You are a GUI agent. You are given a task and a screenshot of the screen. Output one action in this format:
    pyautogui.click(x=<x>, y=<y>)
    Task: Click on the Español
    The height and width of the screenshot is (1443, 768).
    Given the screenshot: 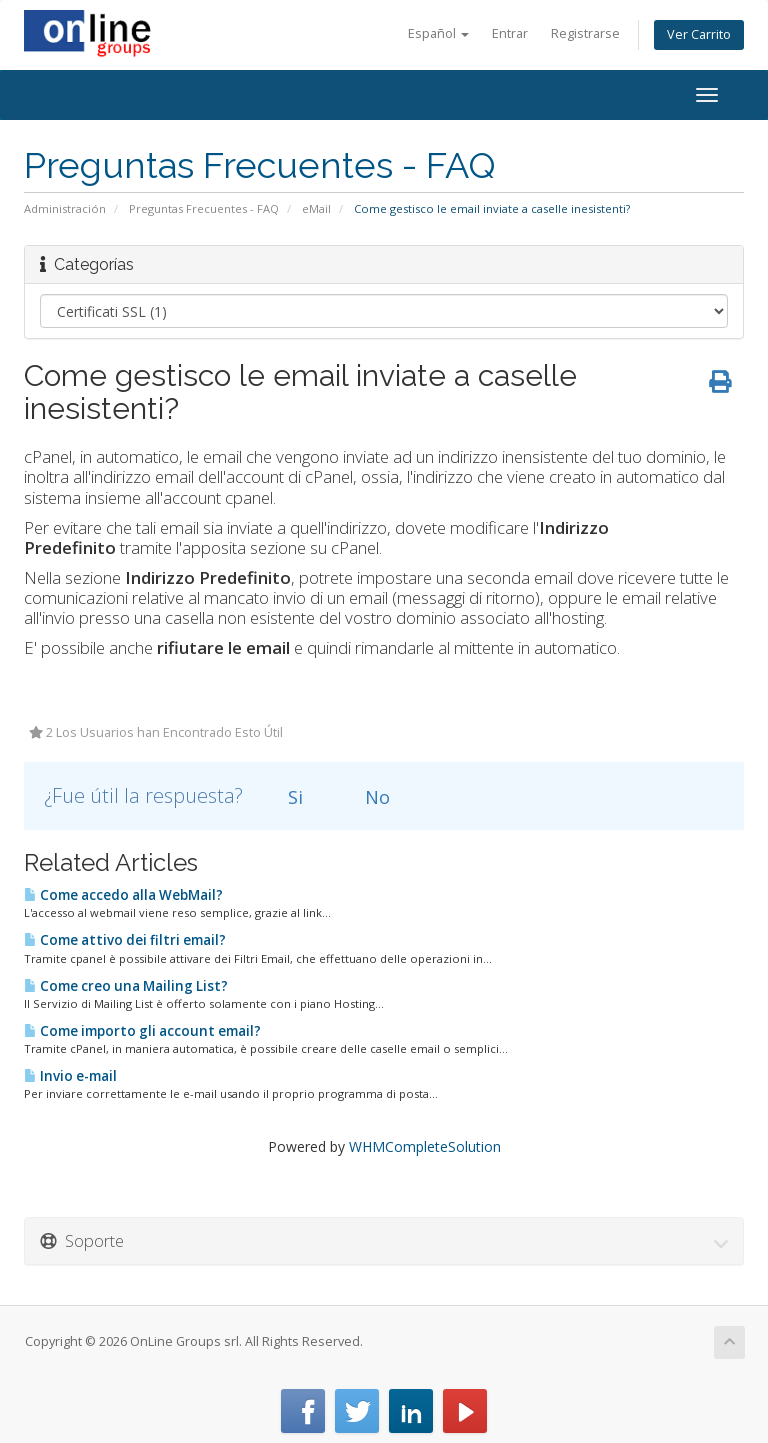 What is the action you would take?
    pyautogui.click(x=438, y=33)
    